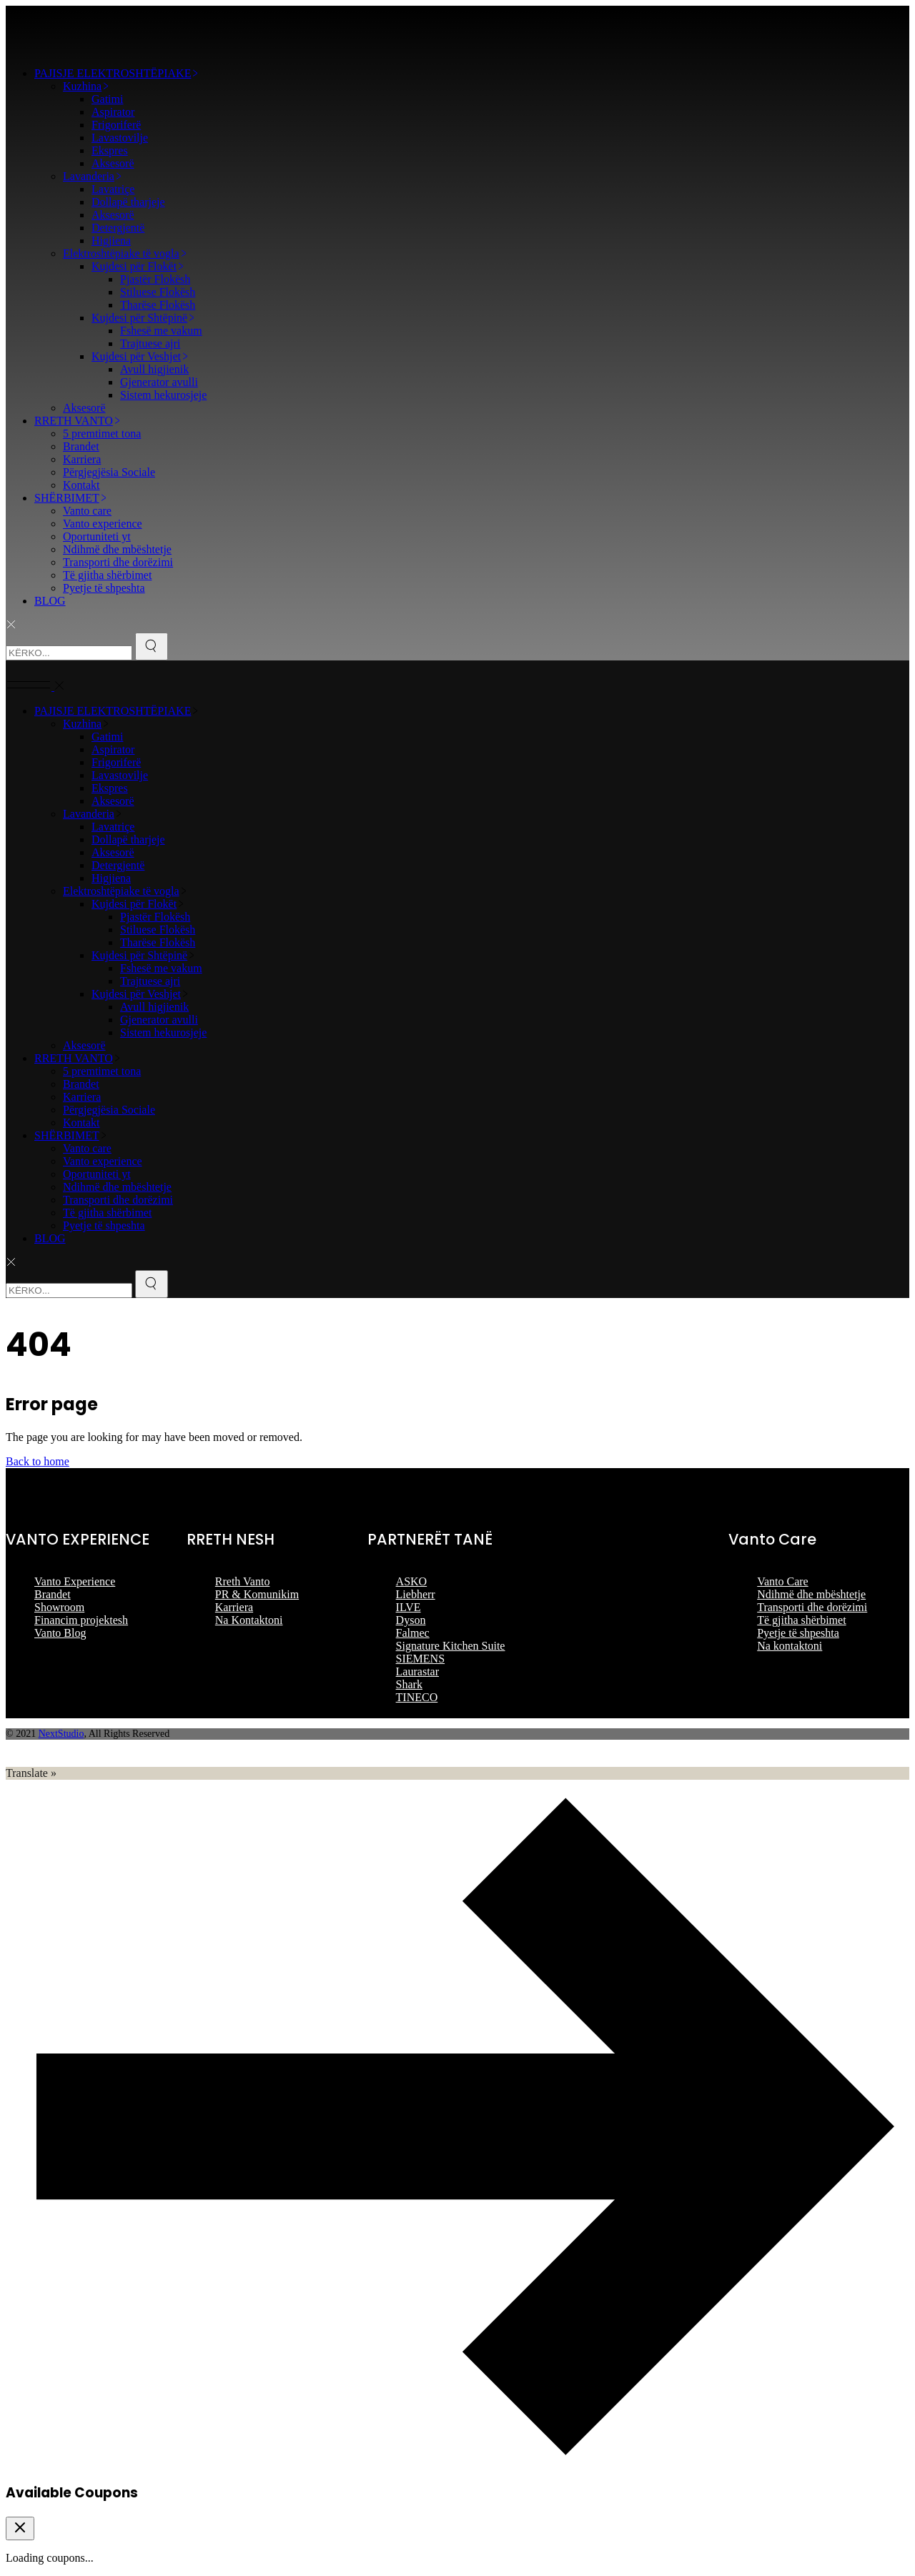  What do you see at coordinates (420, 1659) in the screenshot?
I see `SIEMENS` at bounding box center [420, 1659].